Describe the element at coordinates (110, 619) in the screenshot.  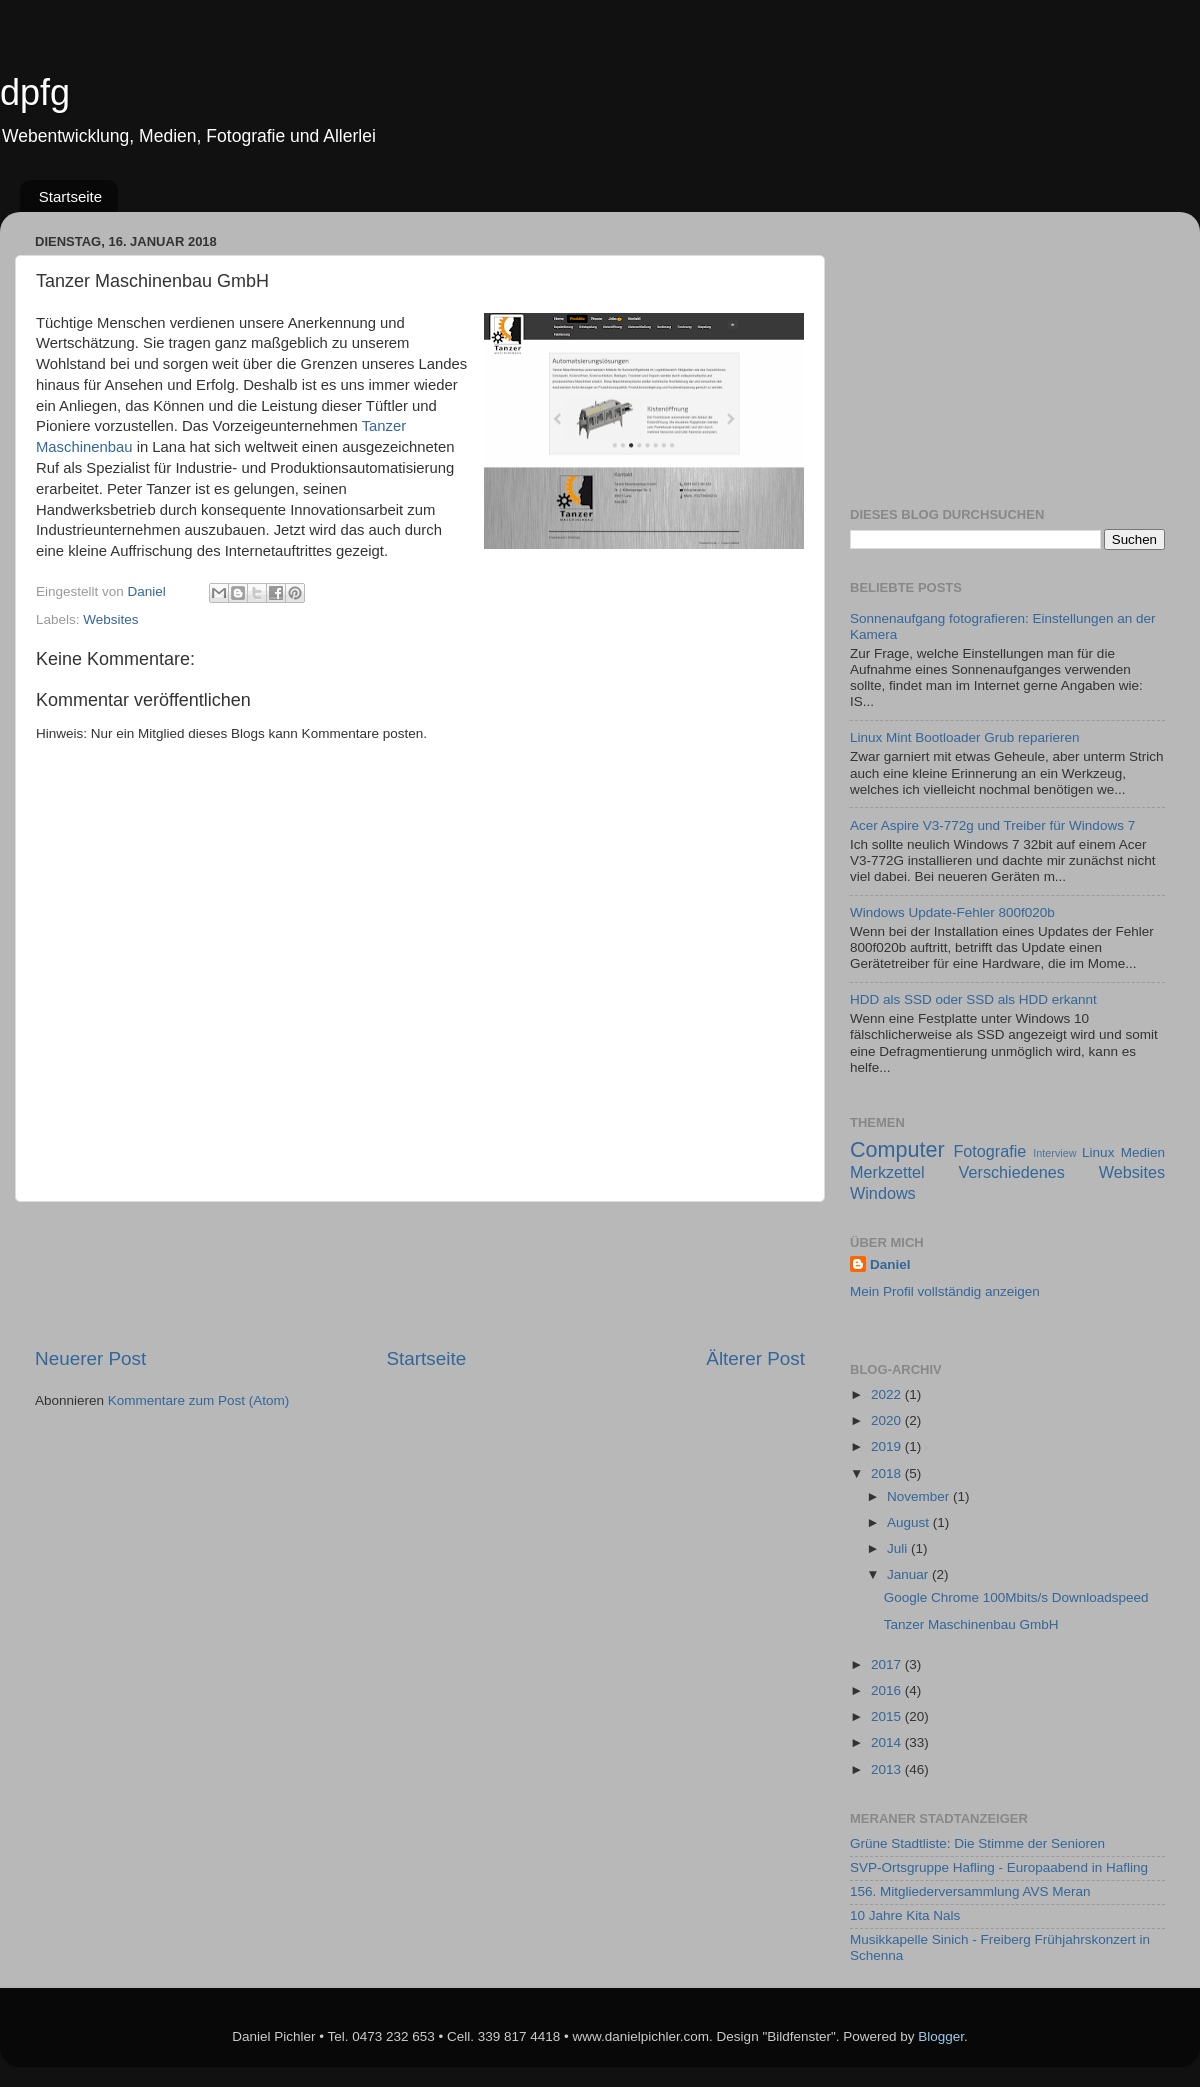
I see `Websites` at that location.